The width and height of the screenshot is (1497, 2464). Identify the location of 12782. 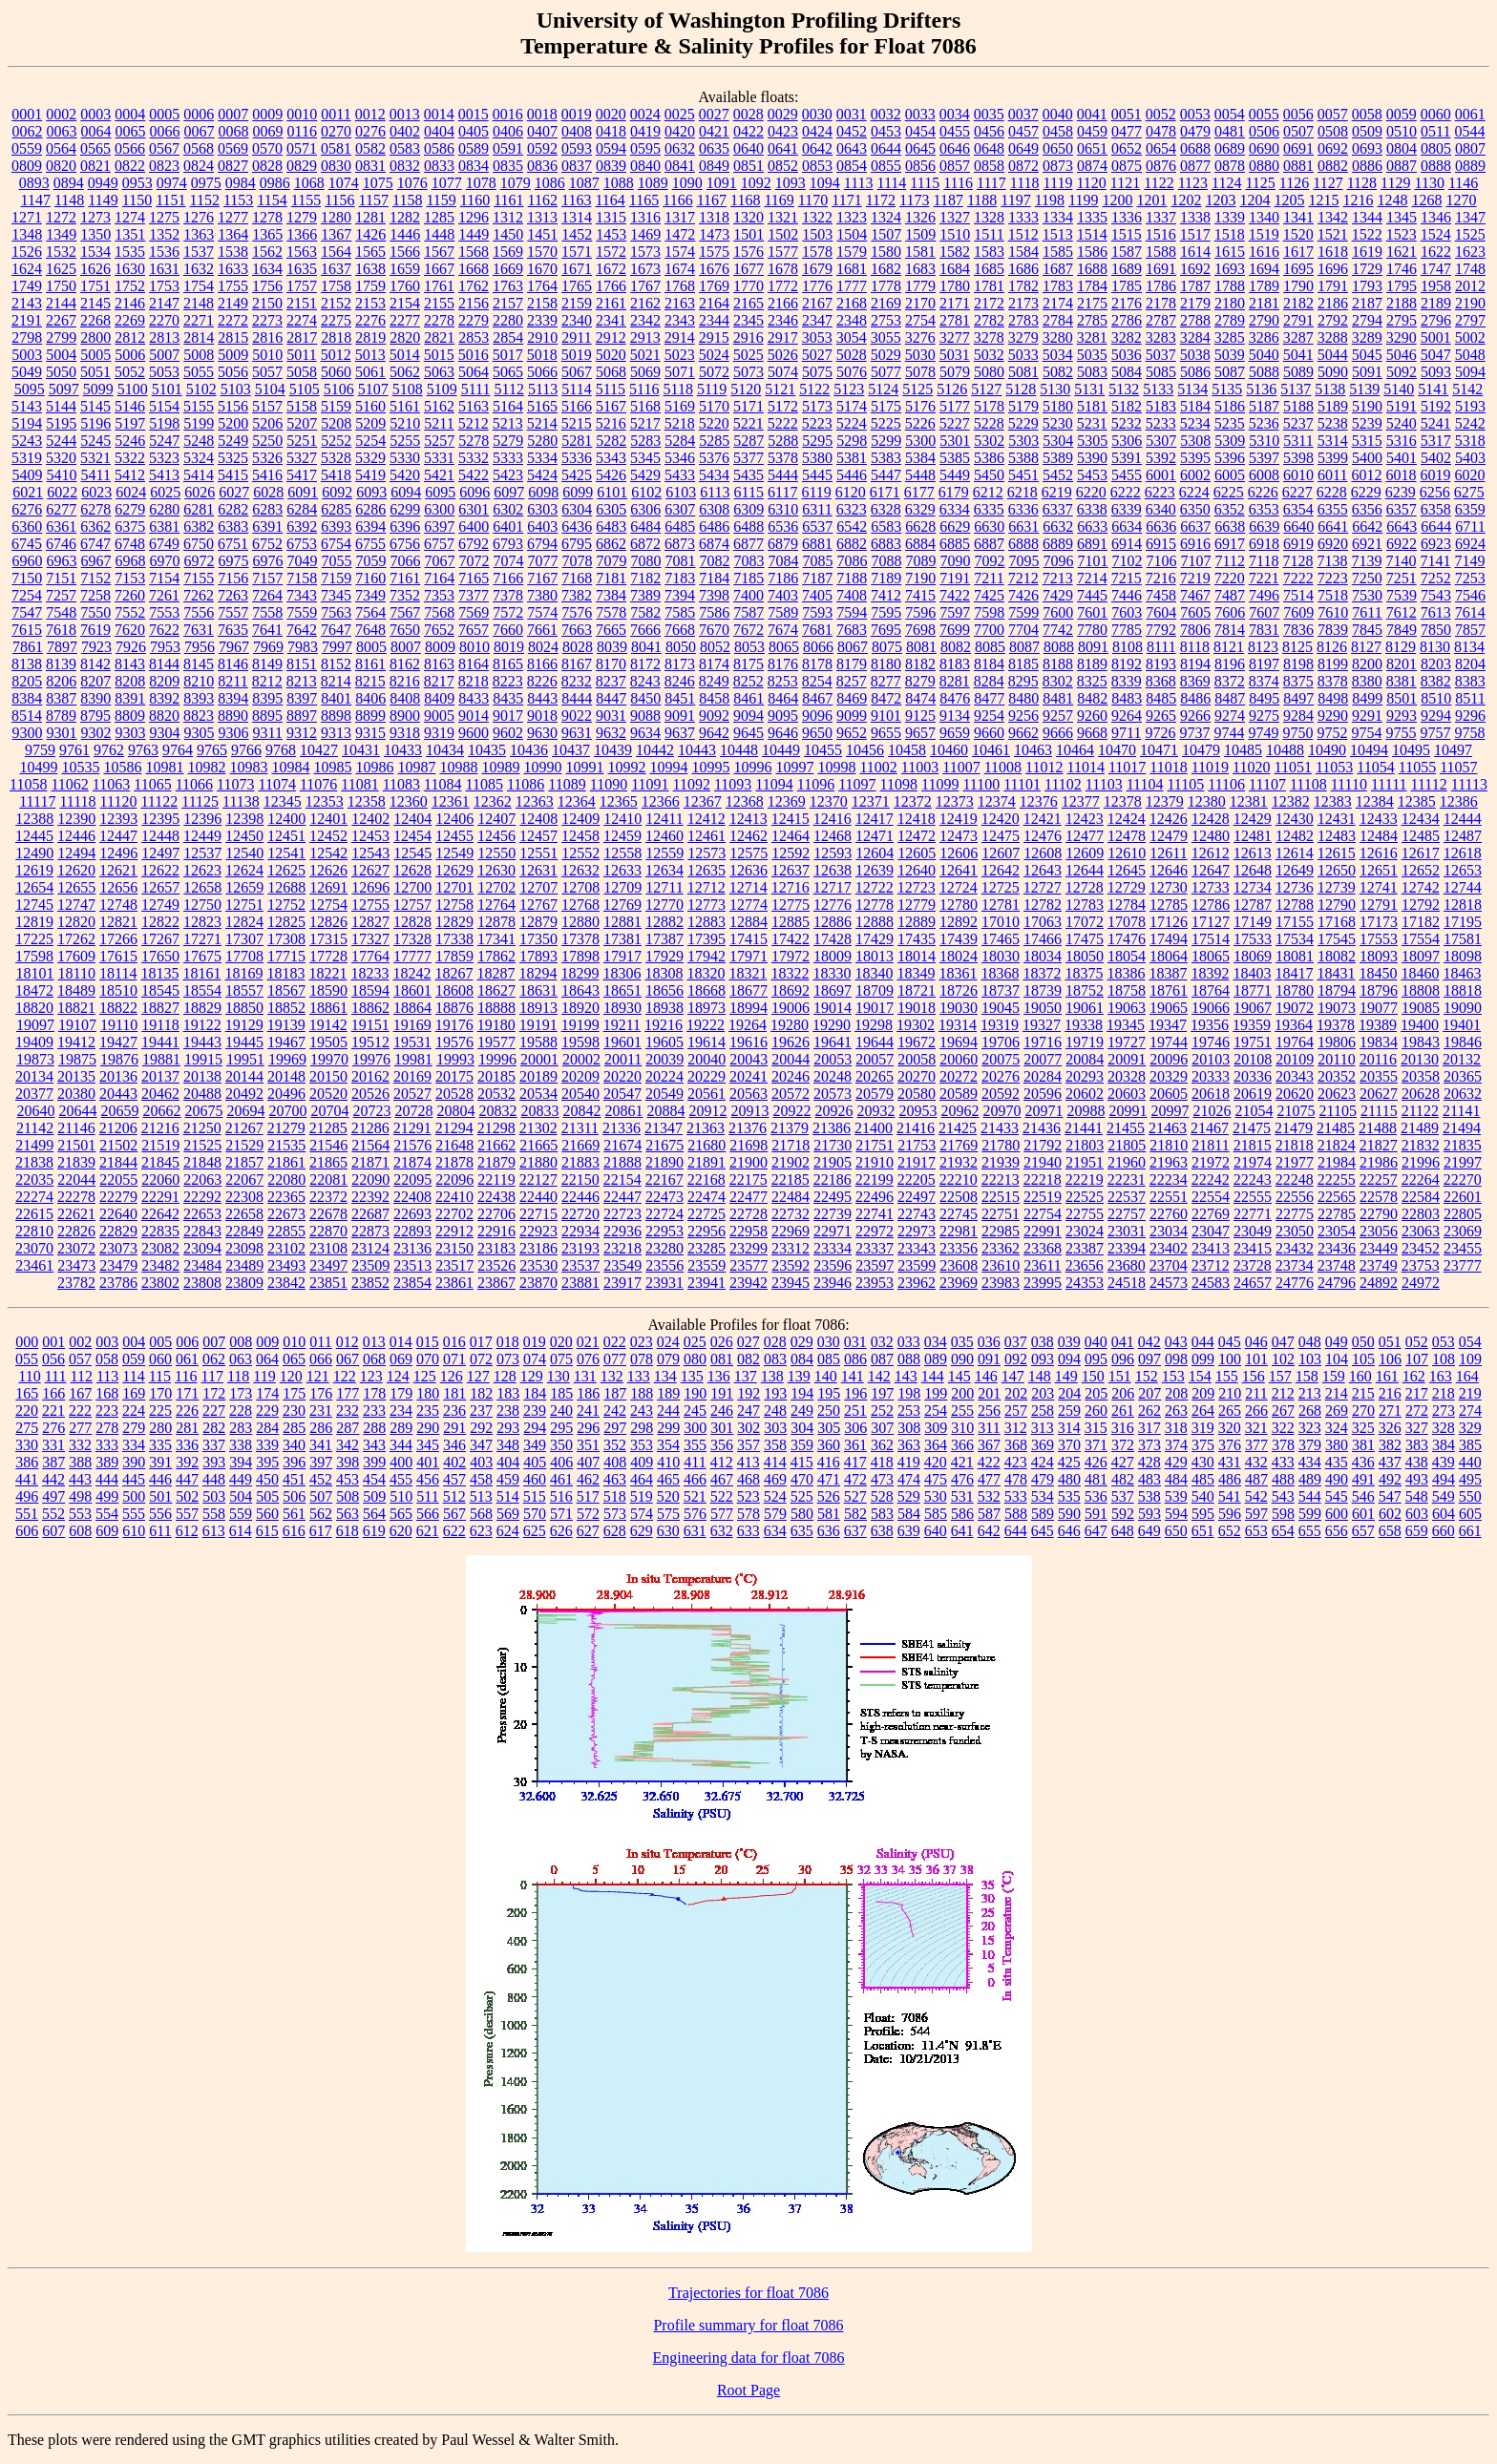
(1042, 904).